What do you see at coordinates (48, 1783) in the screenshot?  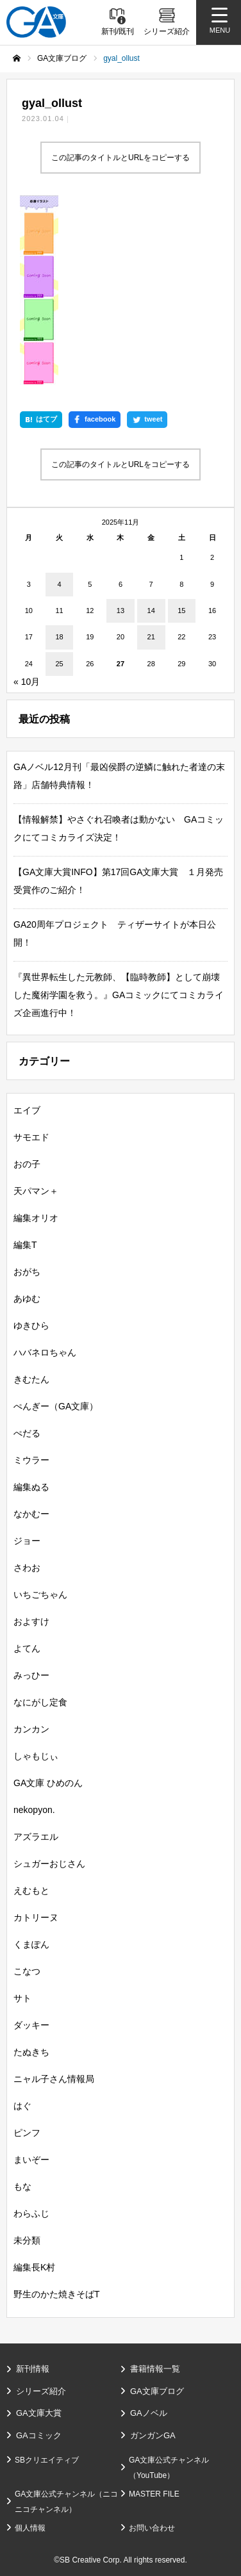 I see `GA文庫 ひめのん` at bounding box center [48, 1783].